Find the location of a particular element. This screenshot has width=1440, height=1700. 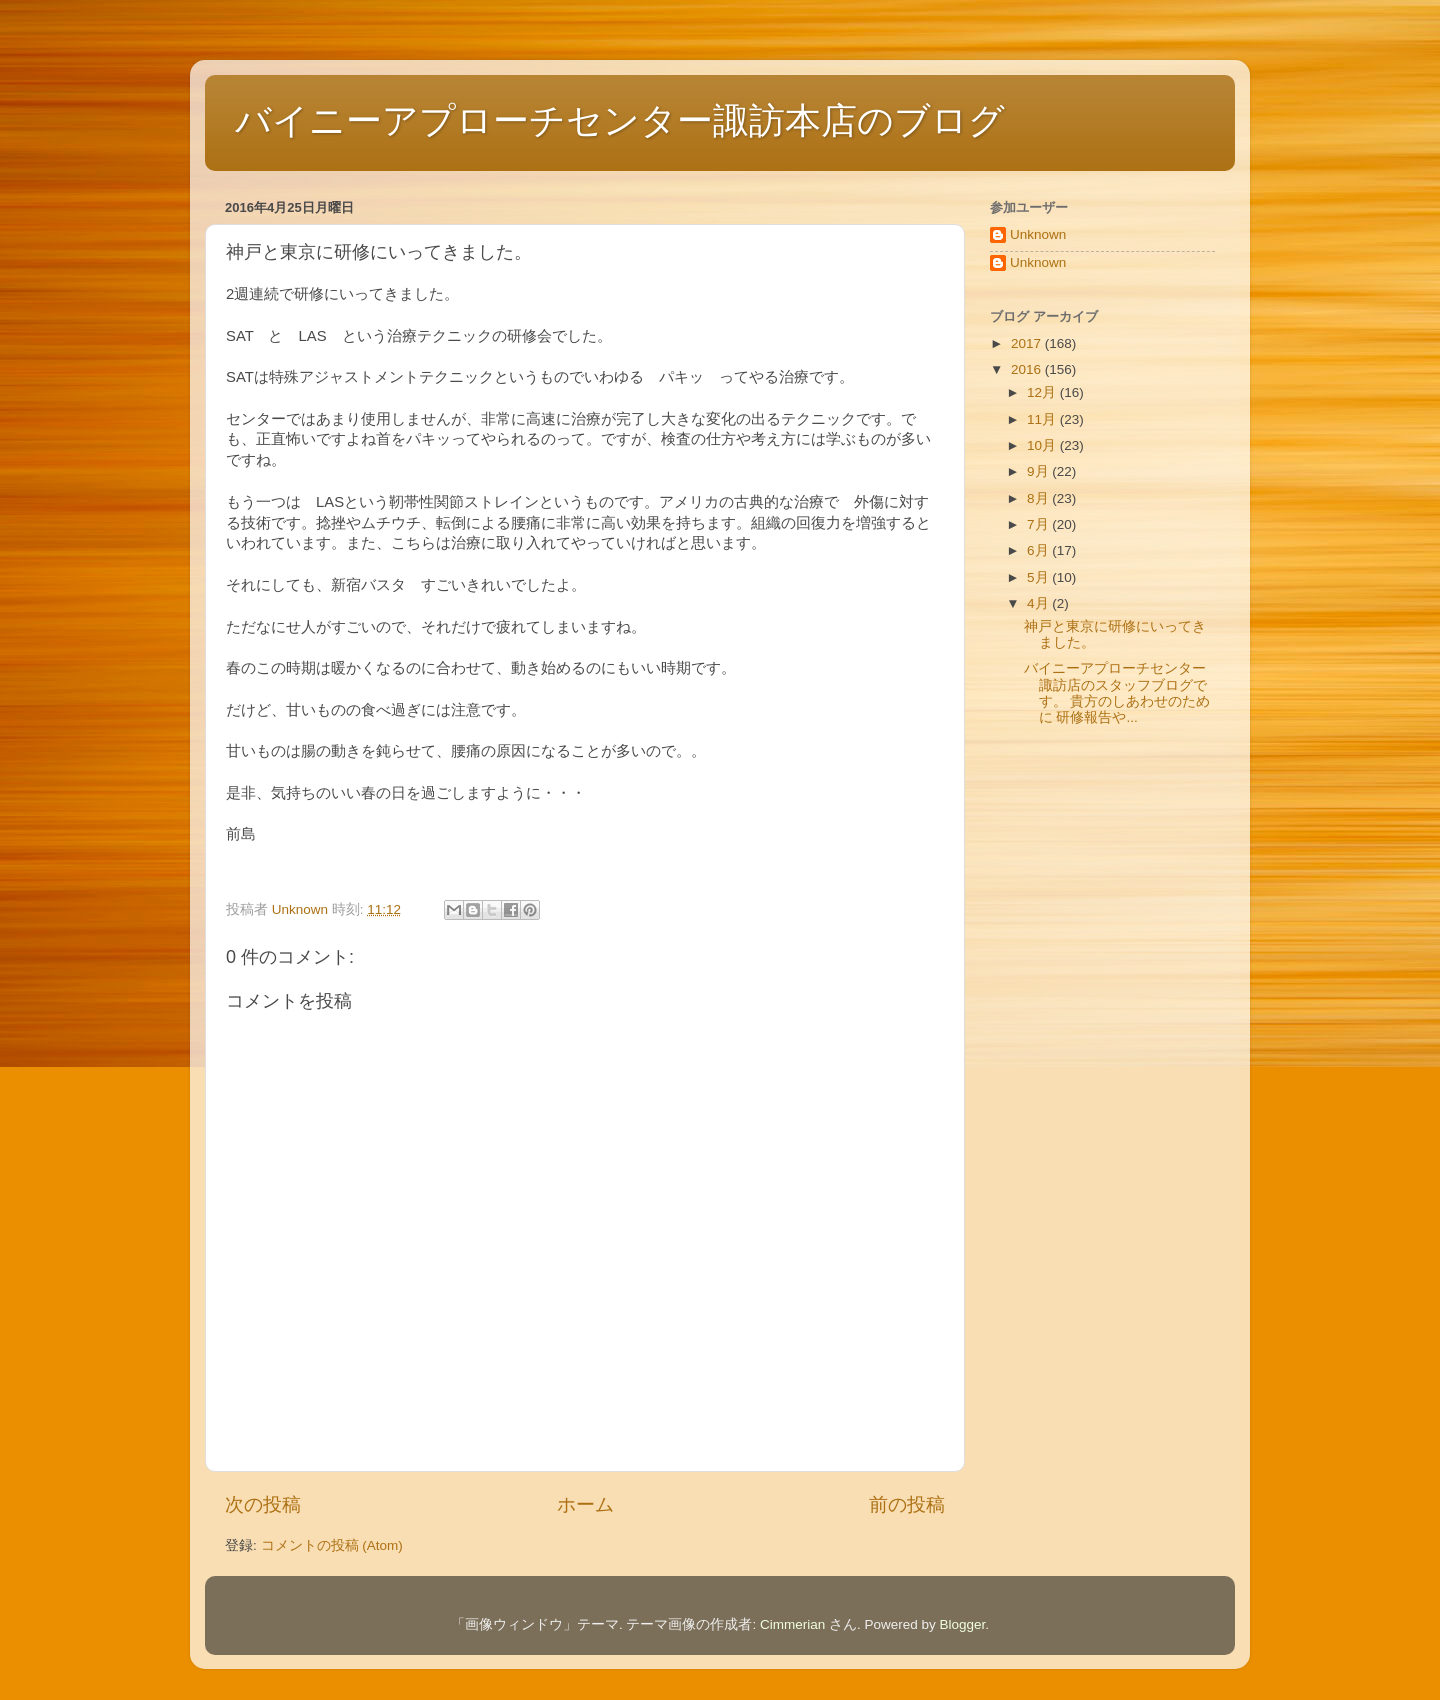

2017 is located at coordinates (1028, 343).